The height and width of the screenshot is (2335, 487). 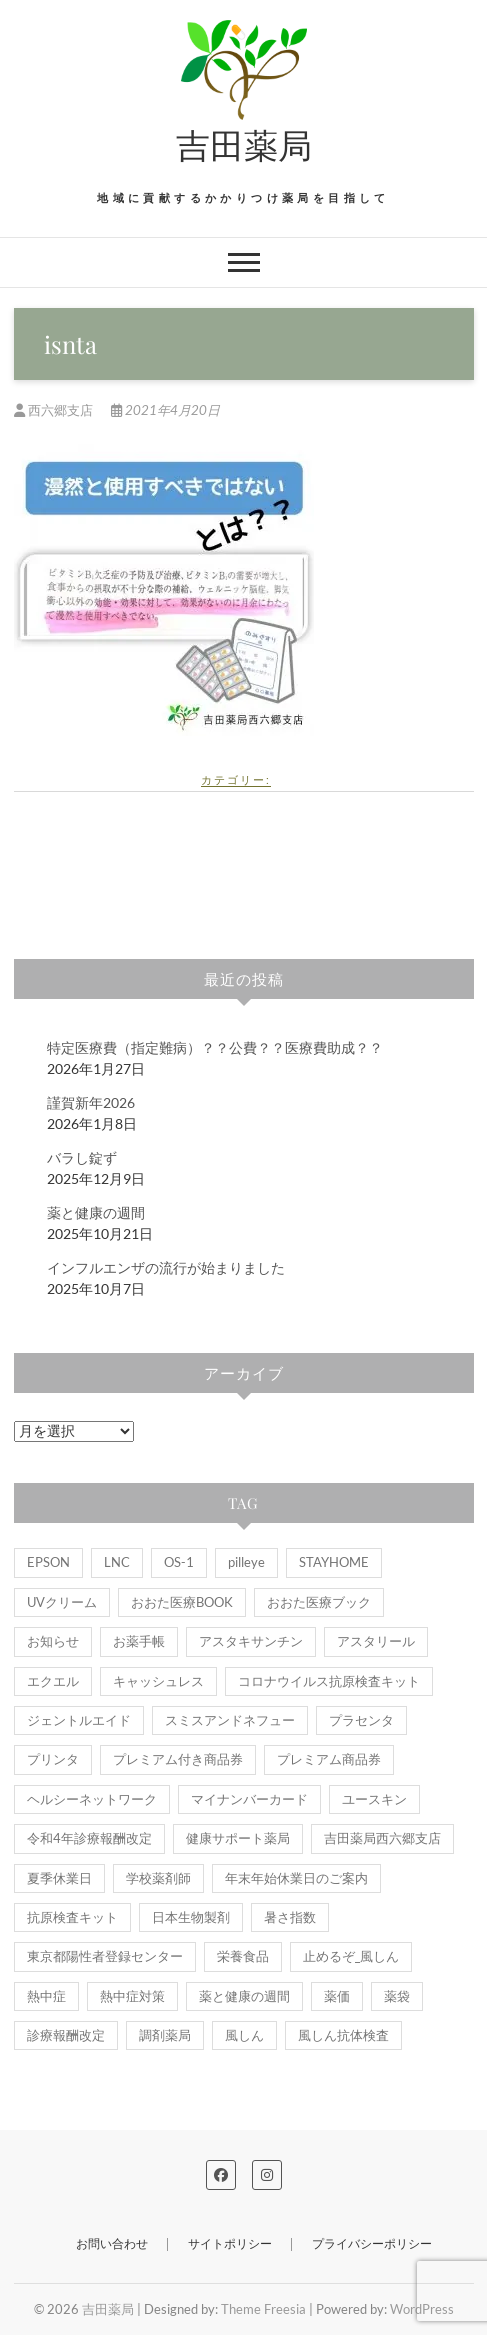 I want to click on 薬袋 [薬袋 (2個の項目)], so click(x=397, y=1996).